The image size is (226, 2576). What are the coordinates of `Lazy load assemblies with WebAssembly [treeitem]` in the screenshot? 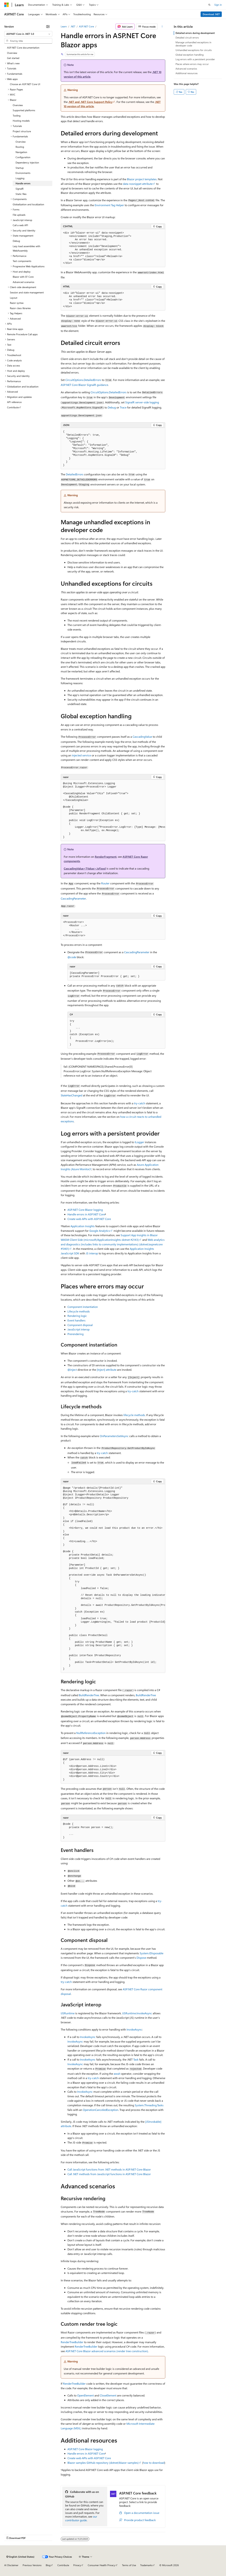 It's located at (26, 248).